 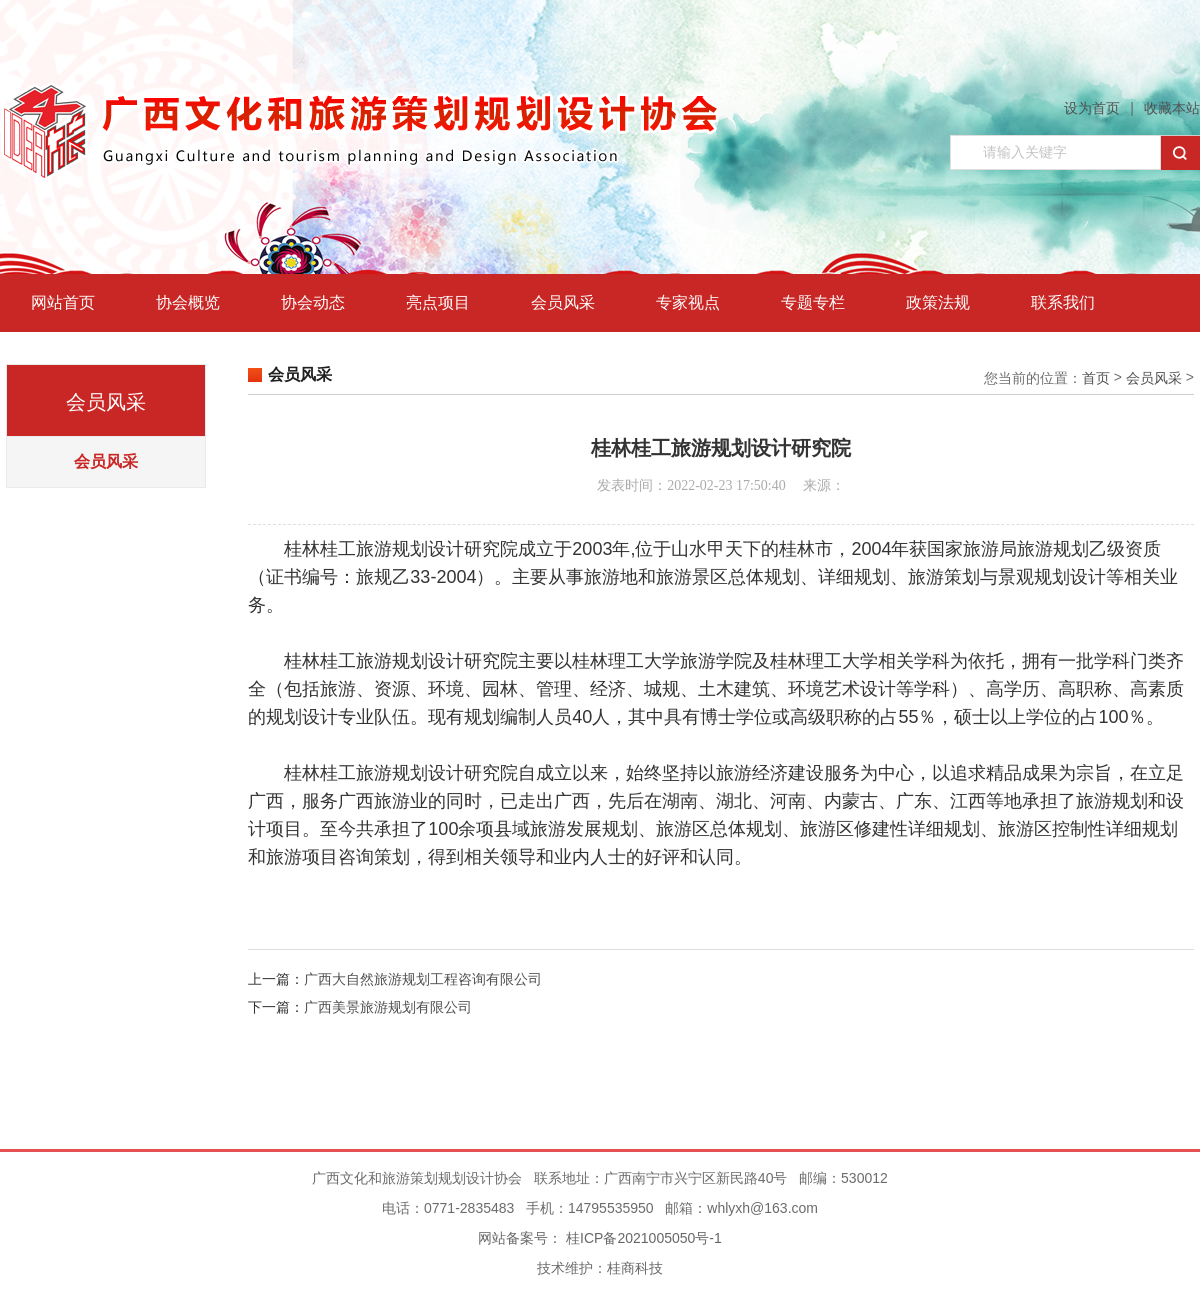 I want to click on 专题专栏, so click(x=813, y=302).